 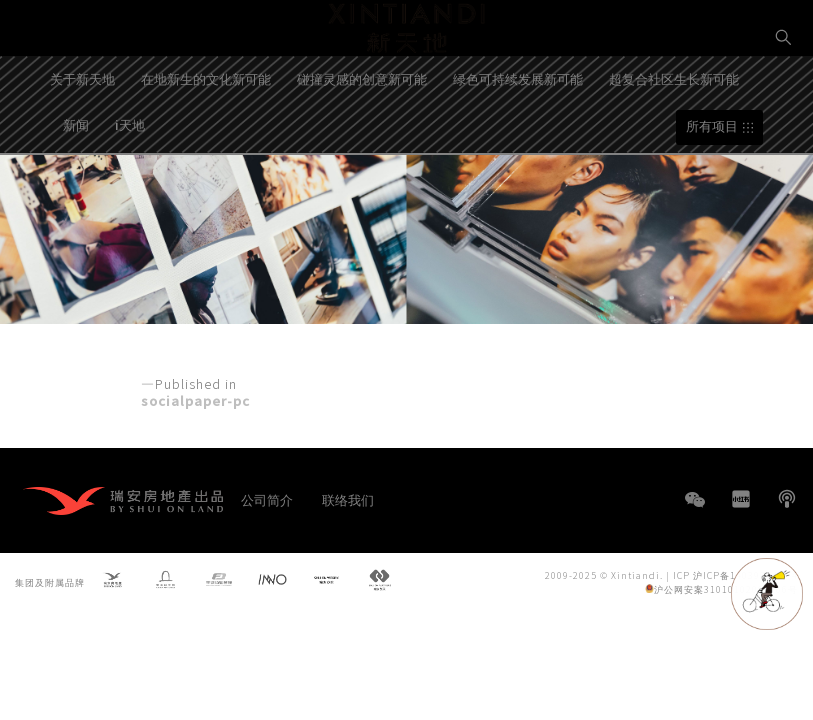 What do you see at coordinates (362, 135) in the screenshot?
I see `碰撞灵感的创意新可能` at bounding box center [362, 135].